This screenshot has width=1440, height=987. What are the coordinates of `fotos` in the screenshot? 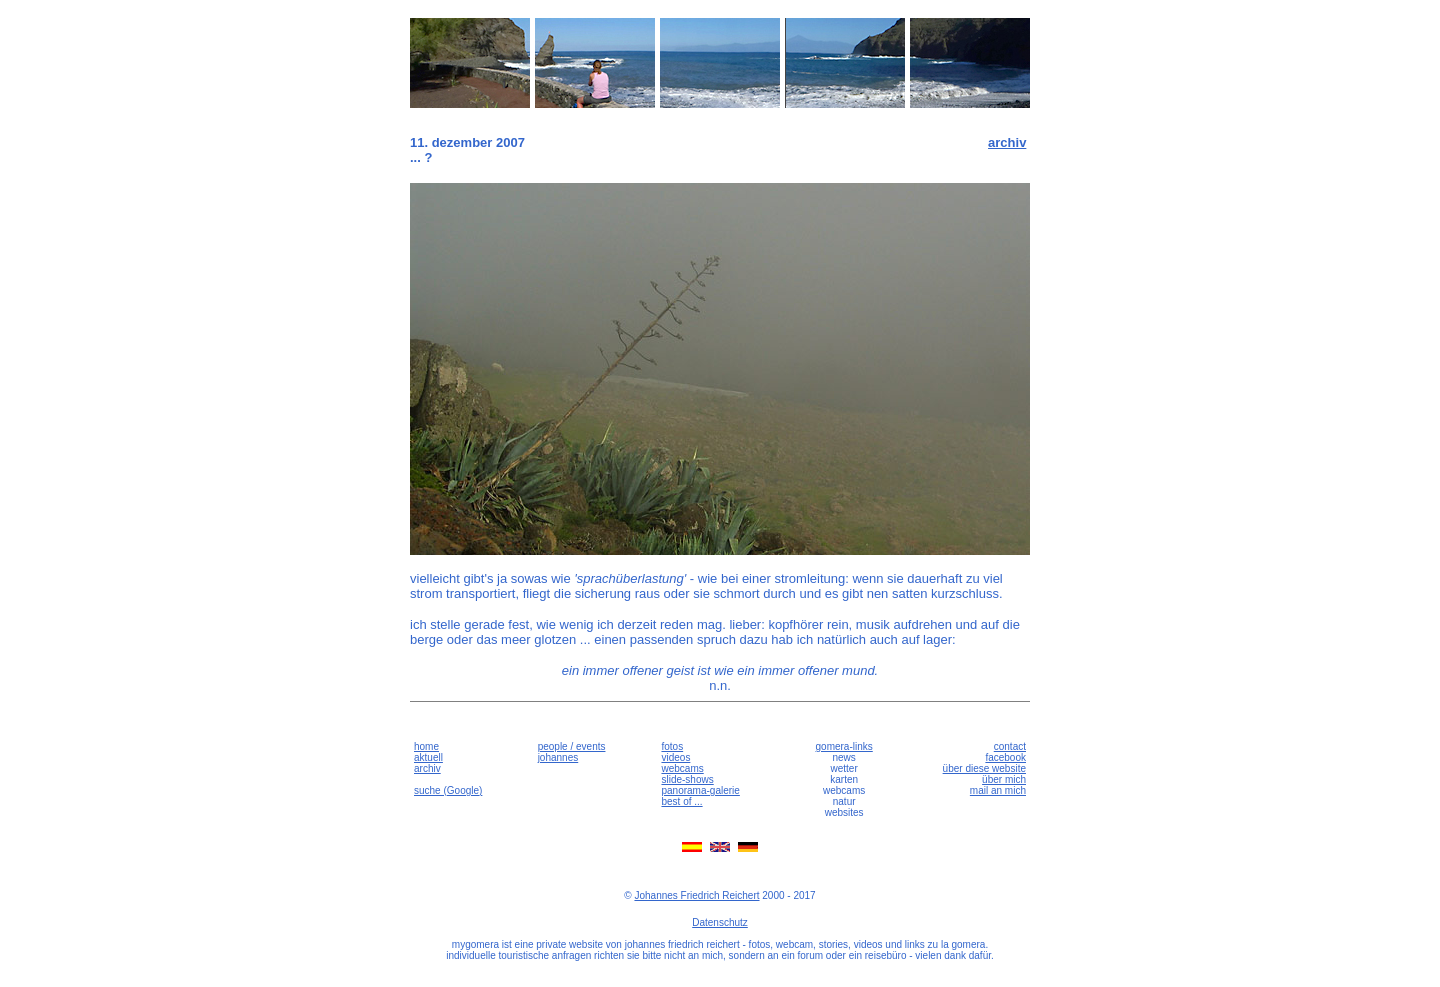 It's located at (672, 746).